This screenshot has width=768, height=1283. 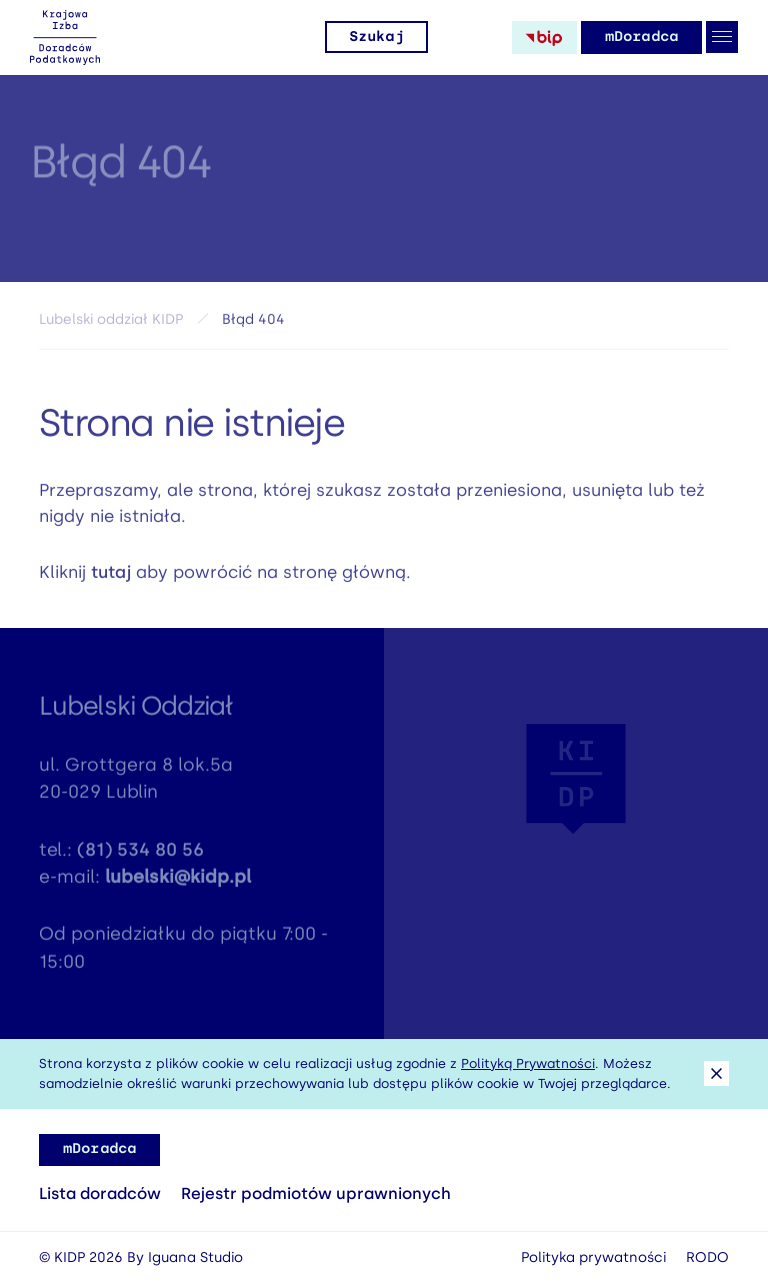 I want to click on Lubelski oddział KIDP, so click(x=111, y=323).